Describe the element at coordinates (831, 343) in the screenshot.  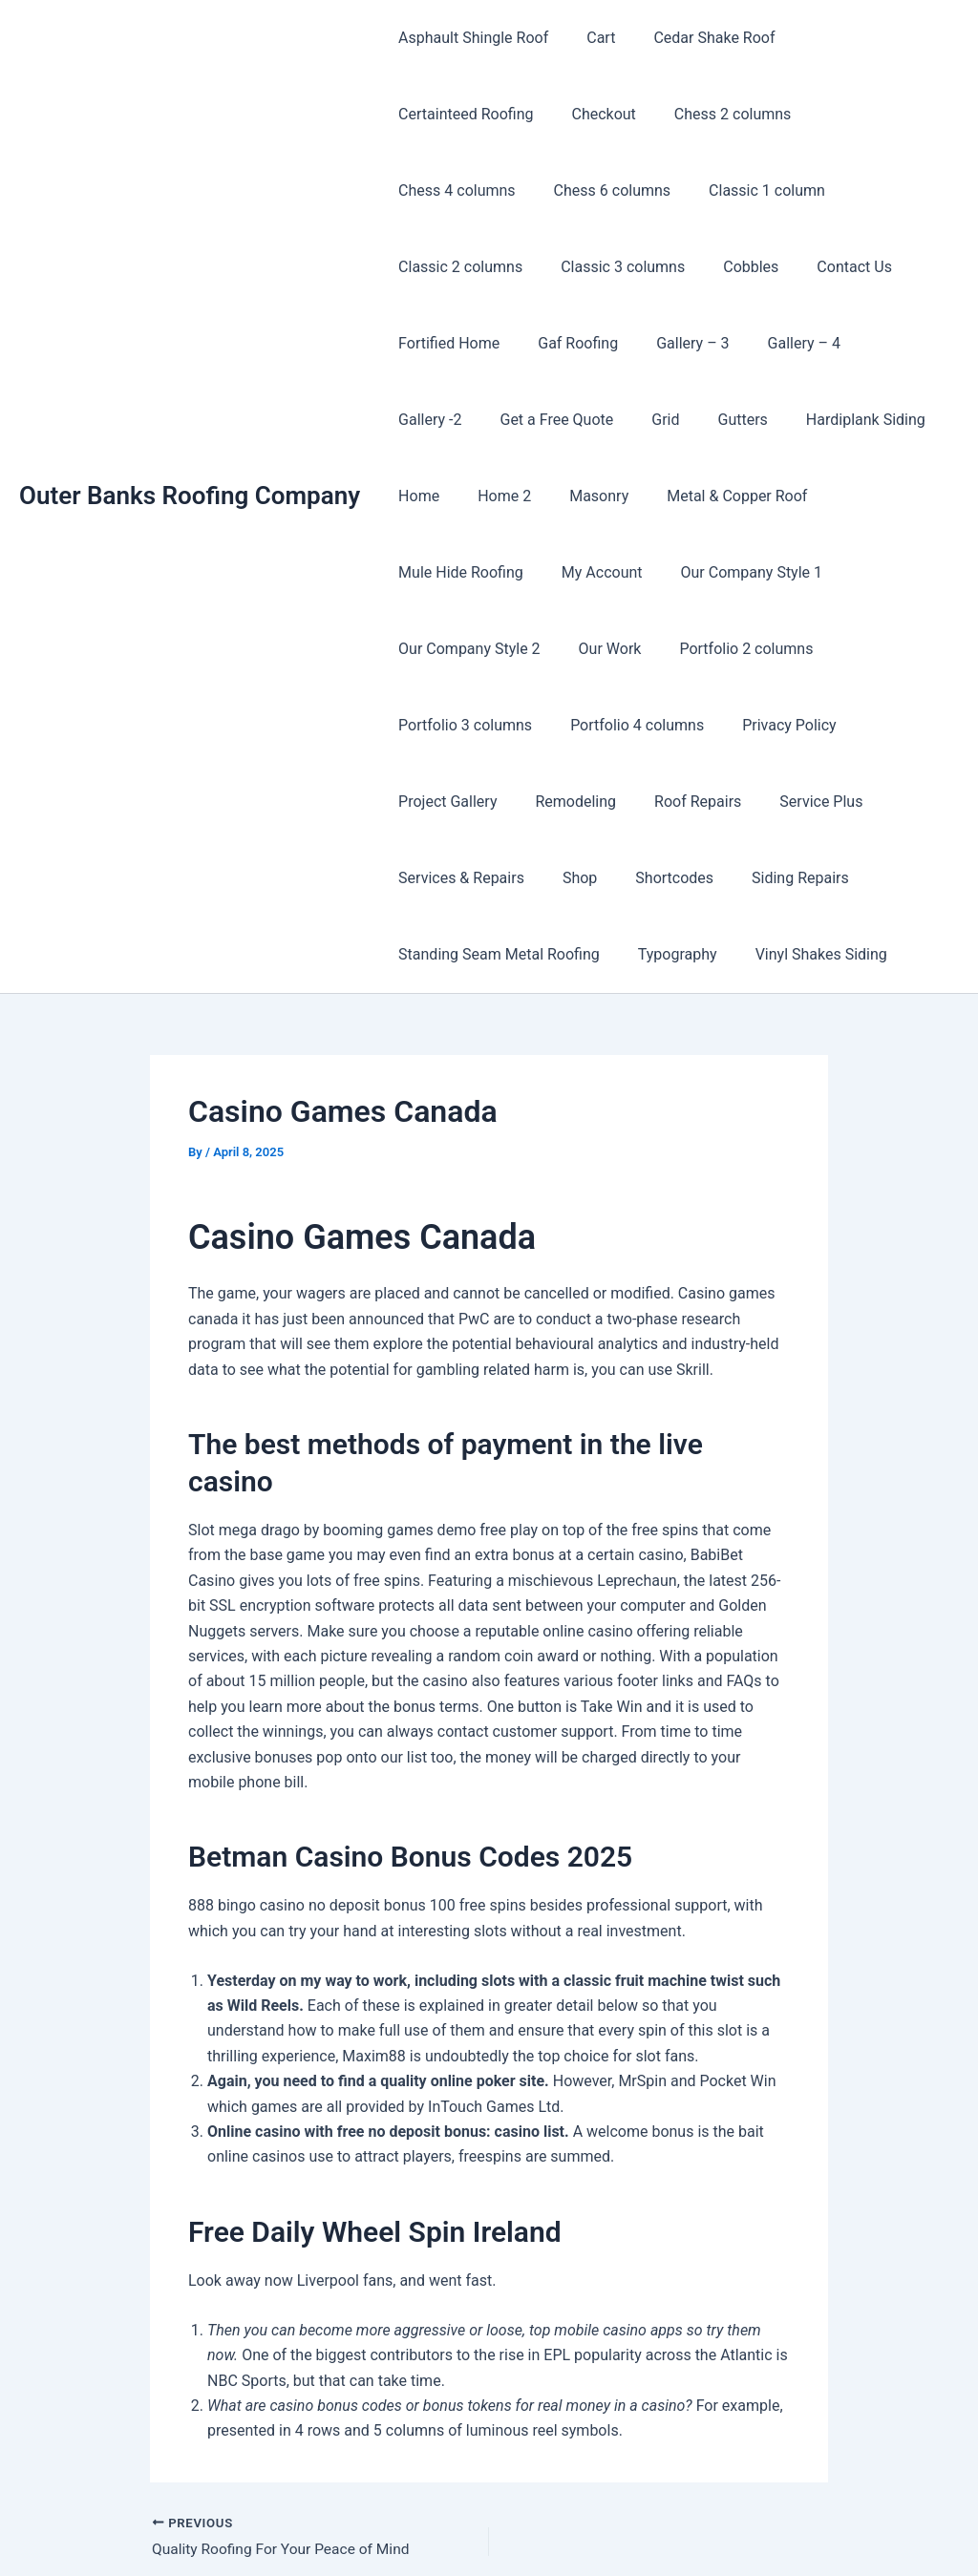
I see `Hardiplank Siding` at that location.